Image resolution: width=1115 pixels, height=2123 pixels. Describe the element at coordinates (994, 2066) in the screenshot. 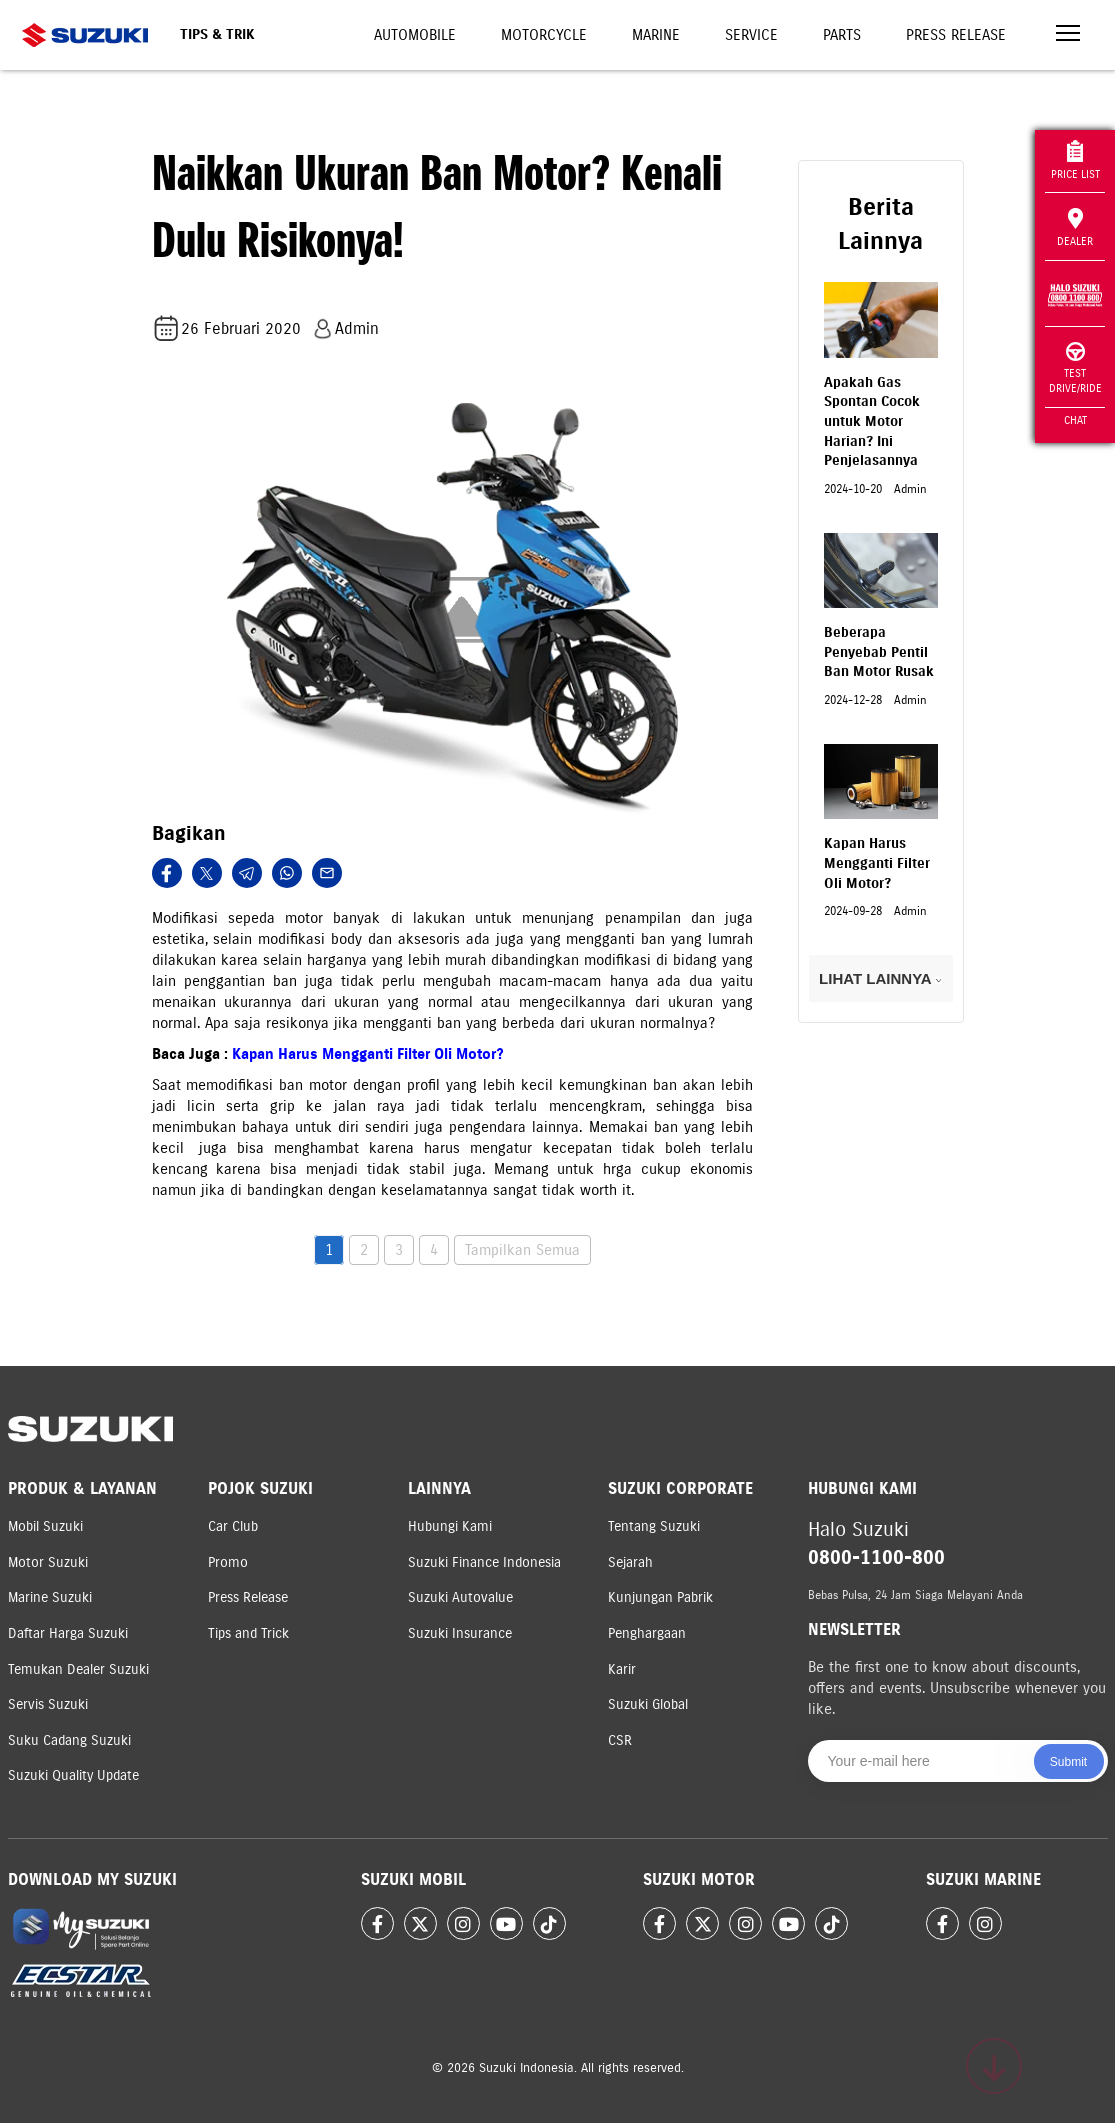

I see `[Scroll to top]` at that location.